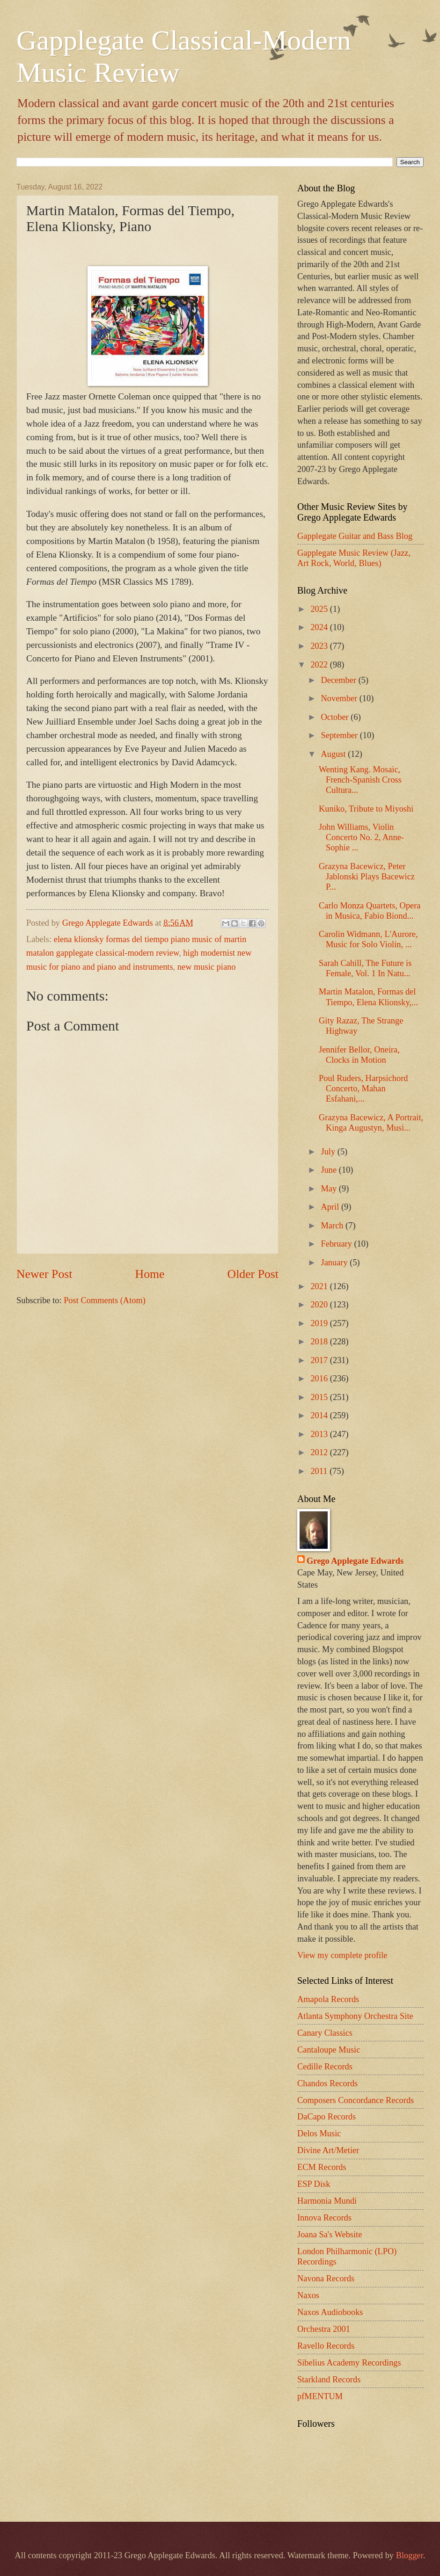  What do you see at coordinates (150, 1274) in the screenshot?
I see `Home` at bounding box center [150, 1274].